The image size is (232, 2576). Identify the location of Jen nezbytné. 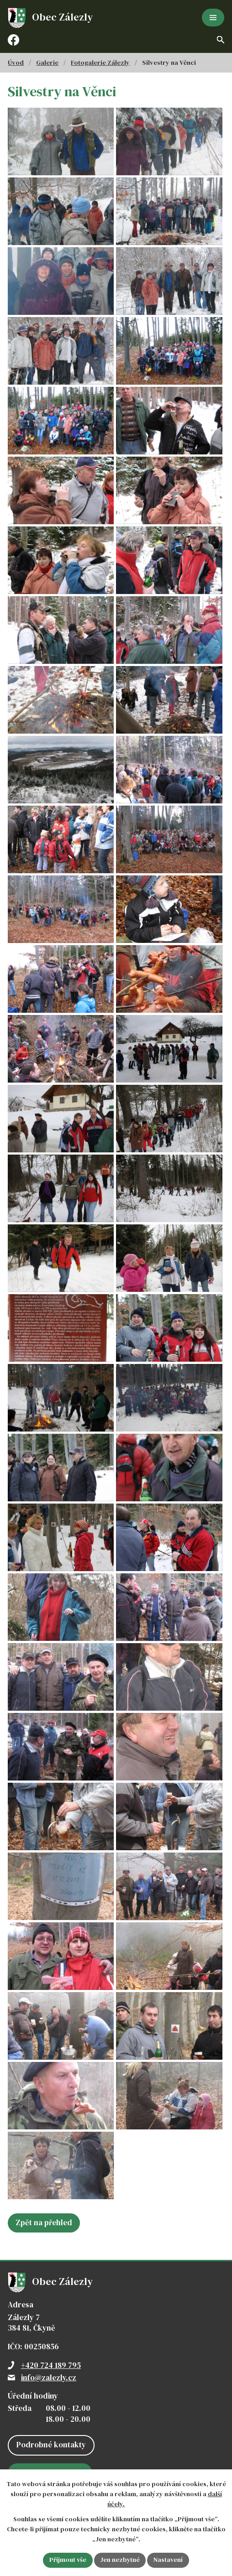
(120, 2560).